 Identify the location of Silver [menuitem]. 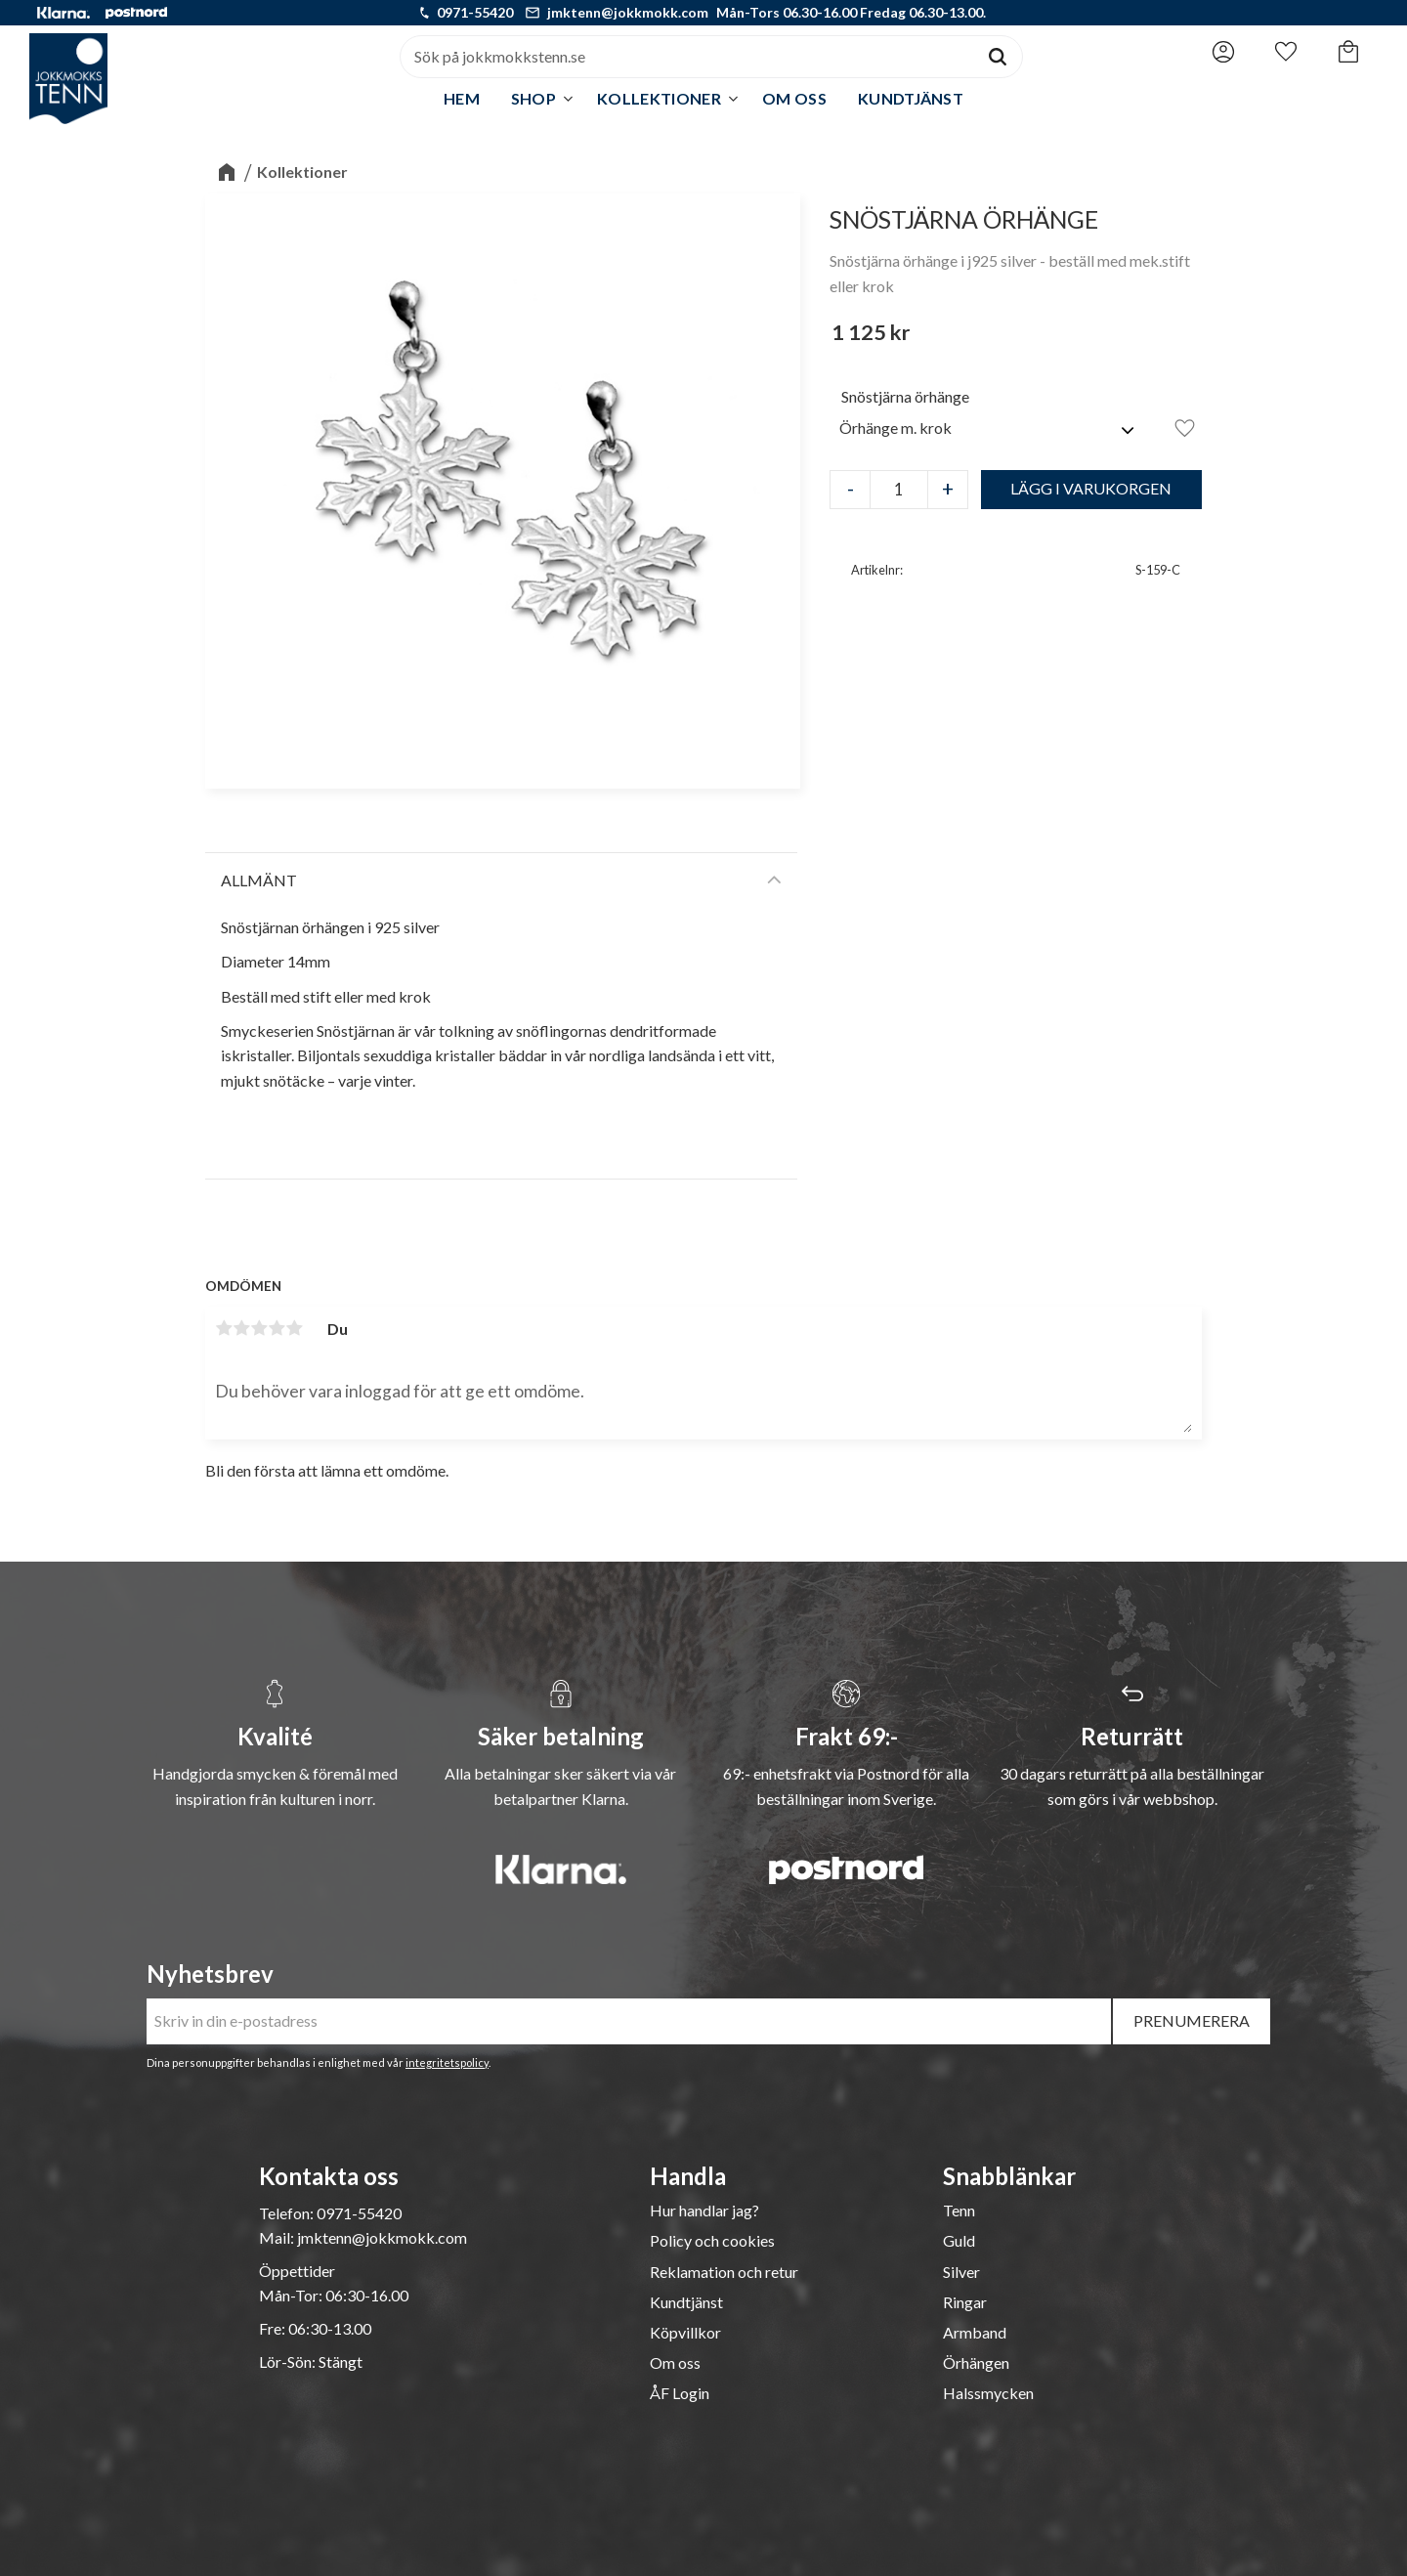
(961, 2272).